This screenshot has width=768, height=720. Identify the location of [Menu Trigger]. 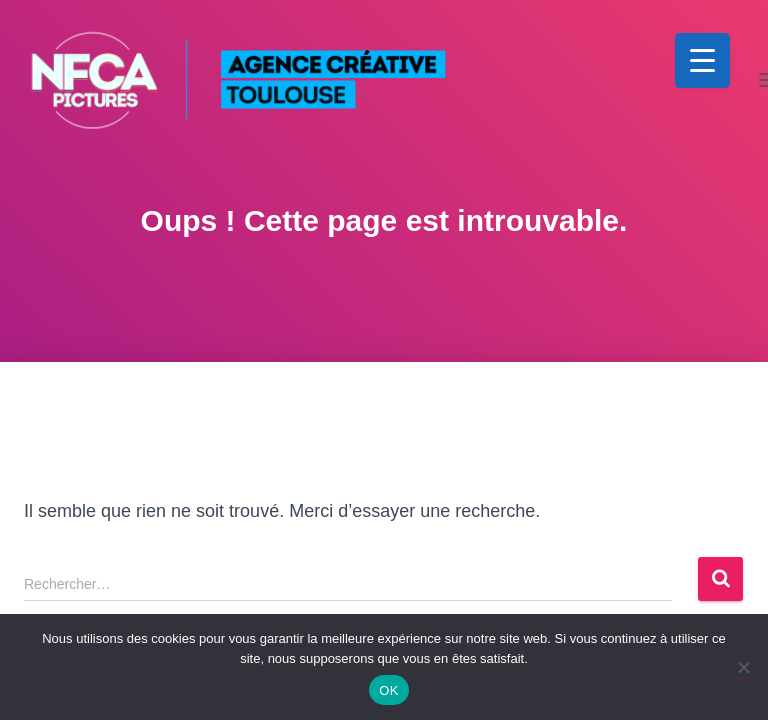
(702, 60).